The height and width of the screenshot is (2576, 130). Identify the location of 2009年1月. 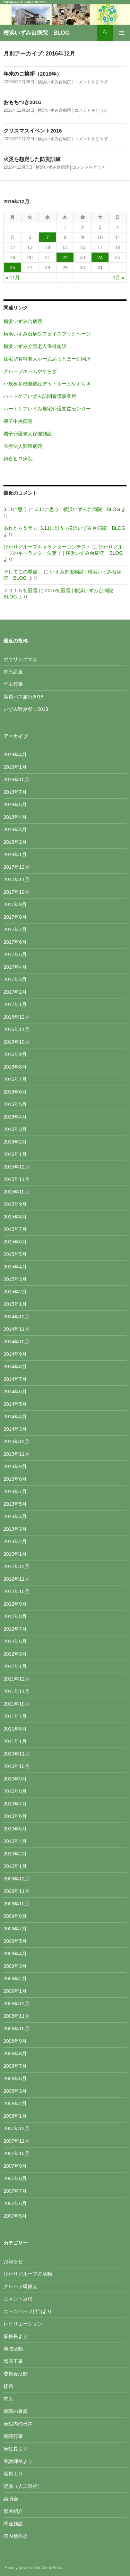
(15, 1991).